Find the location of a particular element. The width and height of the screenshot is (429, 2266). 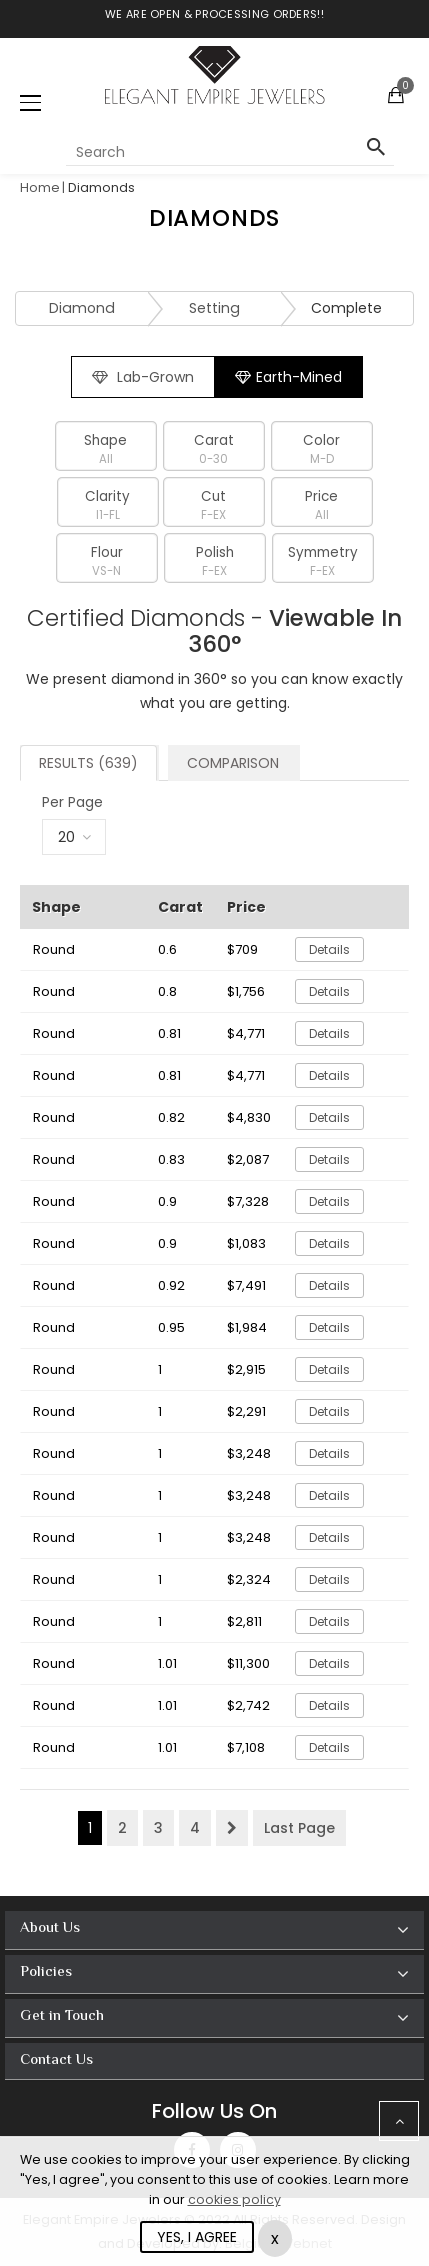

Results (639) is located at coordinates (88, 763).